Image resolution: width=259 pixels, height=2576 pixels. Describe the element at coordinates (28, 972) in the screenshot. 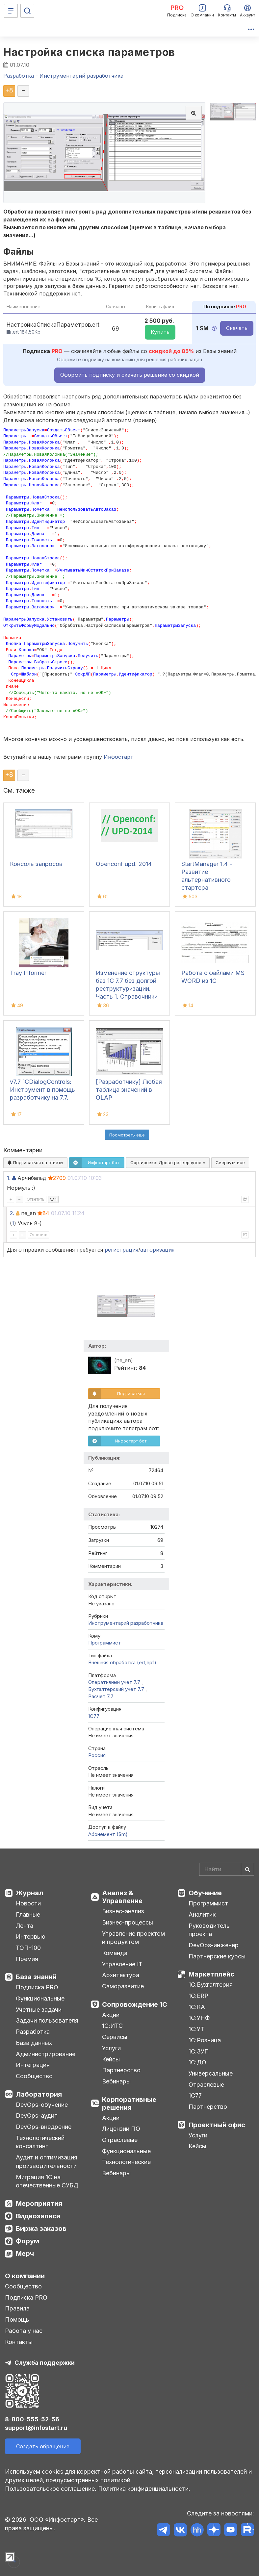

I see `Tray Informer` at that location.